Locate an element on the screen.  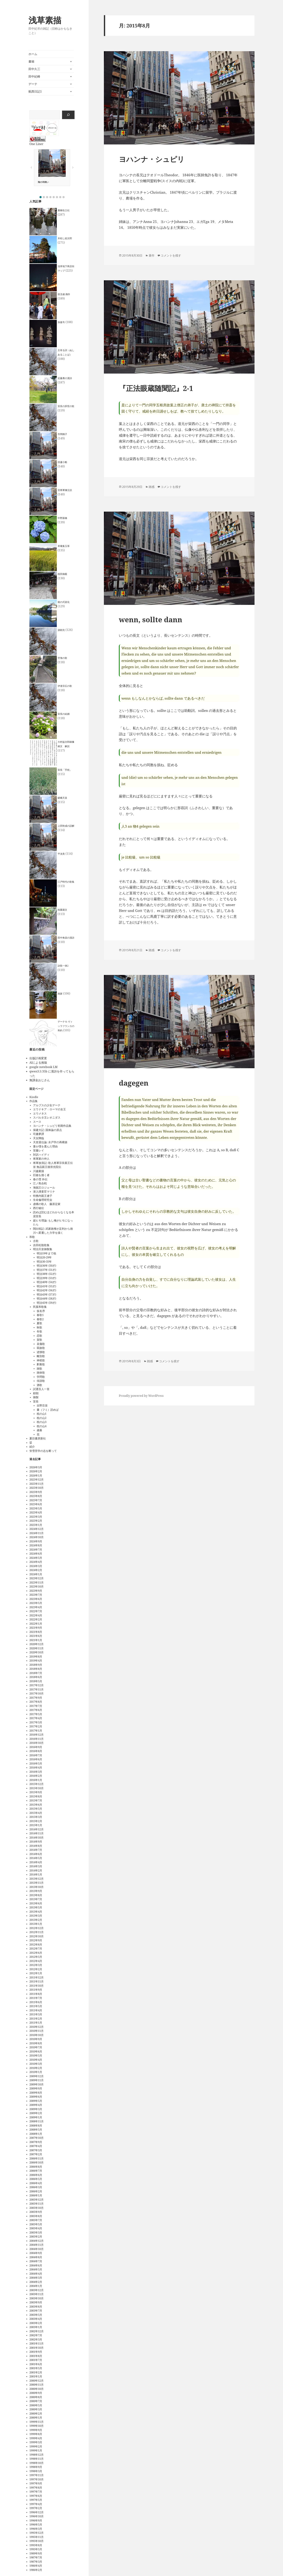
2006年8月 is located at coordinates (35, 2166).